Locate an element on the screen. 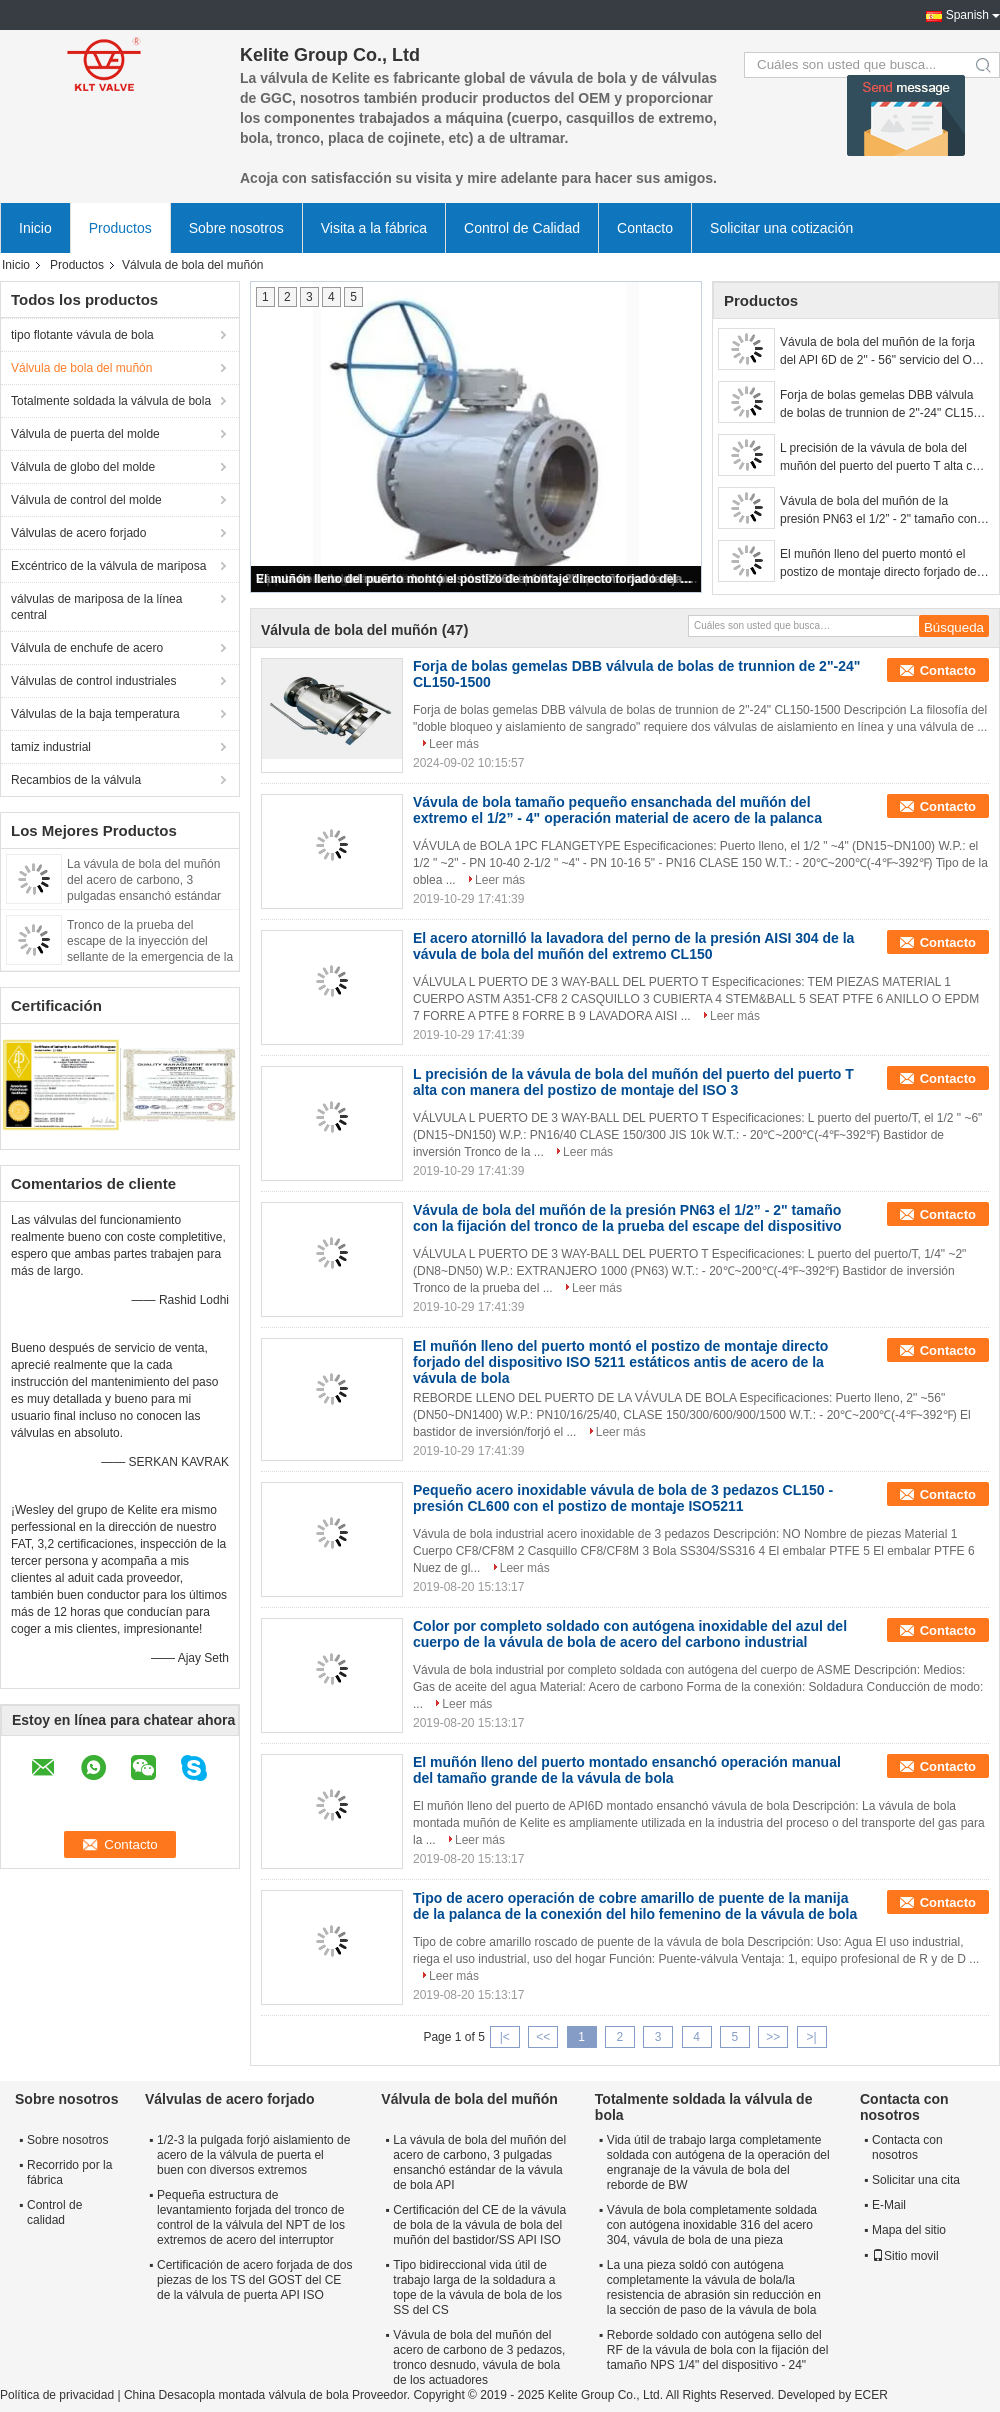 The image size is (1000, 2412). Válvula de globo del molde is located at coordinates (83, 467).